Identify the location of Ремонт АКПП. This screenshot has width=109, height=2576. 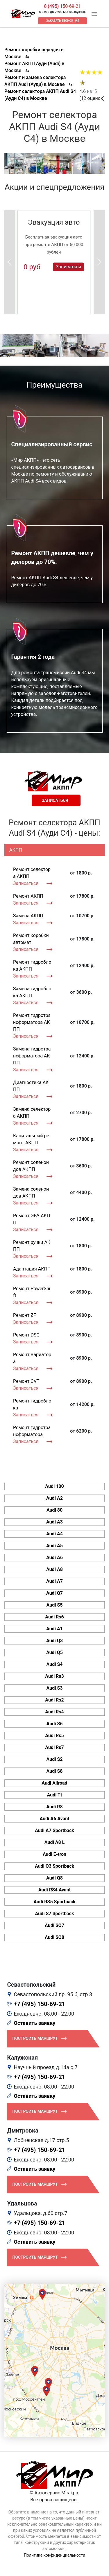
(28, 896).